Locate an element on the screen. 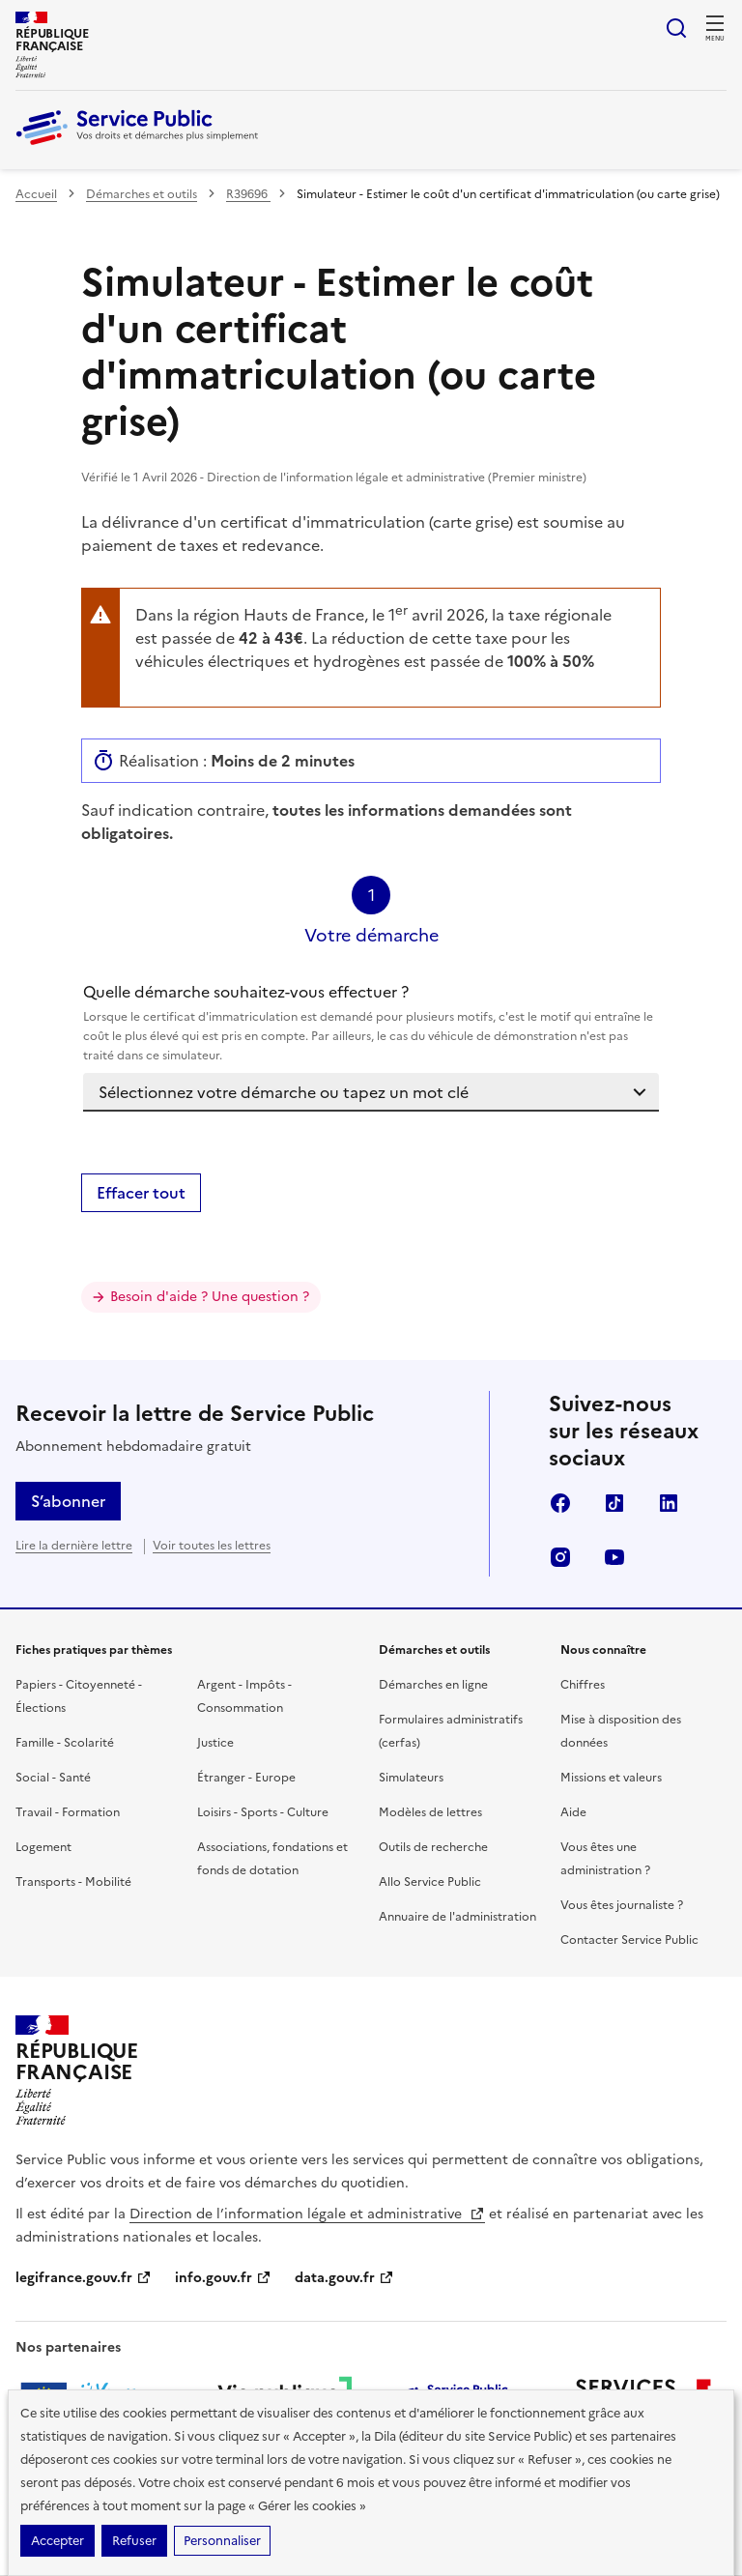 This screenshot has height=2576, width=742. YouTube is located at coordinates (614, 1557).